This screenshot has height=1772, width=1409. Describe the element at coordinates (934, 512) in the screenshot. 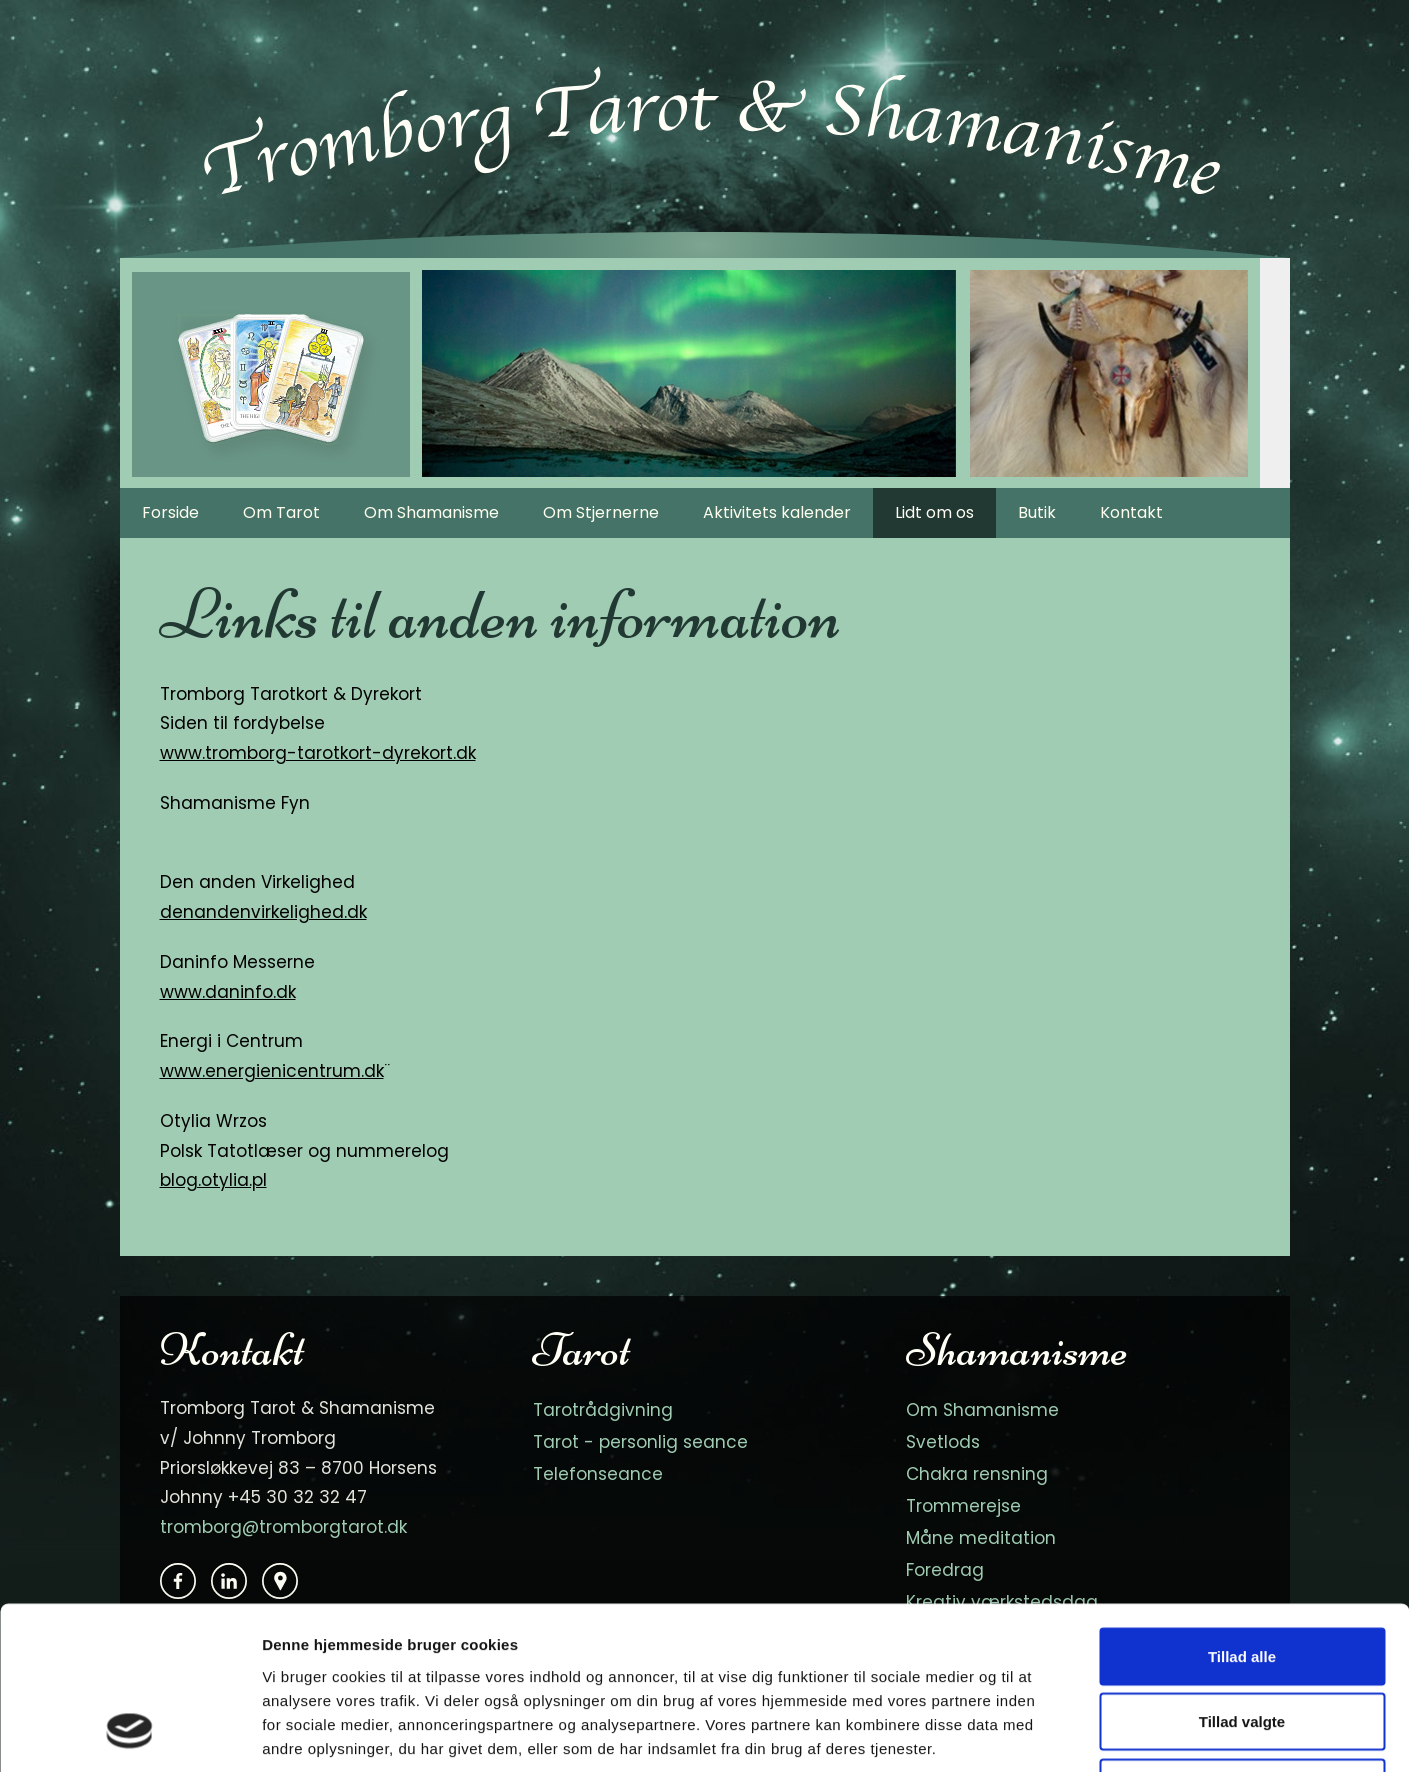

I see `Lidt om os` at that location.